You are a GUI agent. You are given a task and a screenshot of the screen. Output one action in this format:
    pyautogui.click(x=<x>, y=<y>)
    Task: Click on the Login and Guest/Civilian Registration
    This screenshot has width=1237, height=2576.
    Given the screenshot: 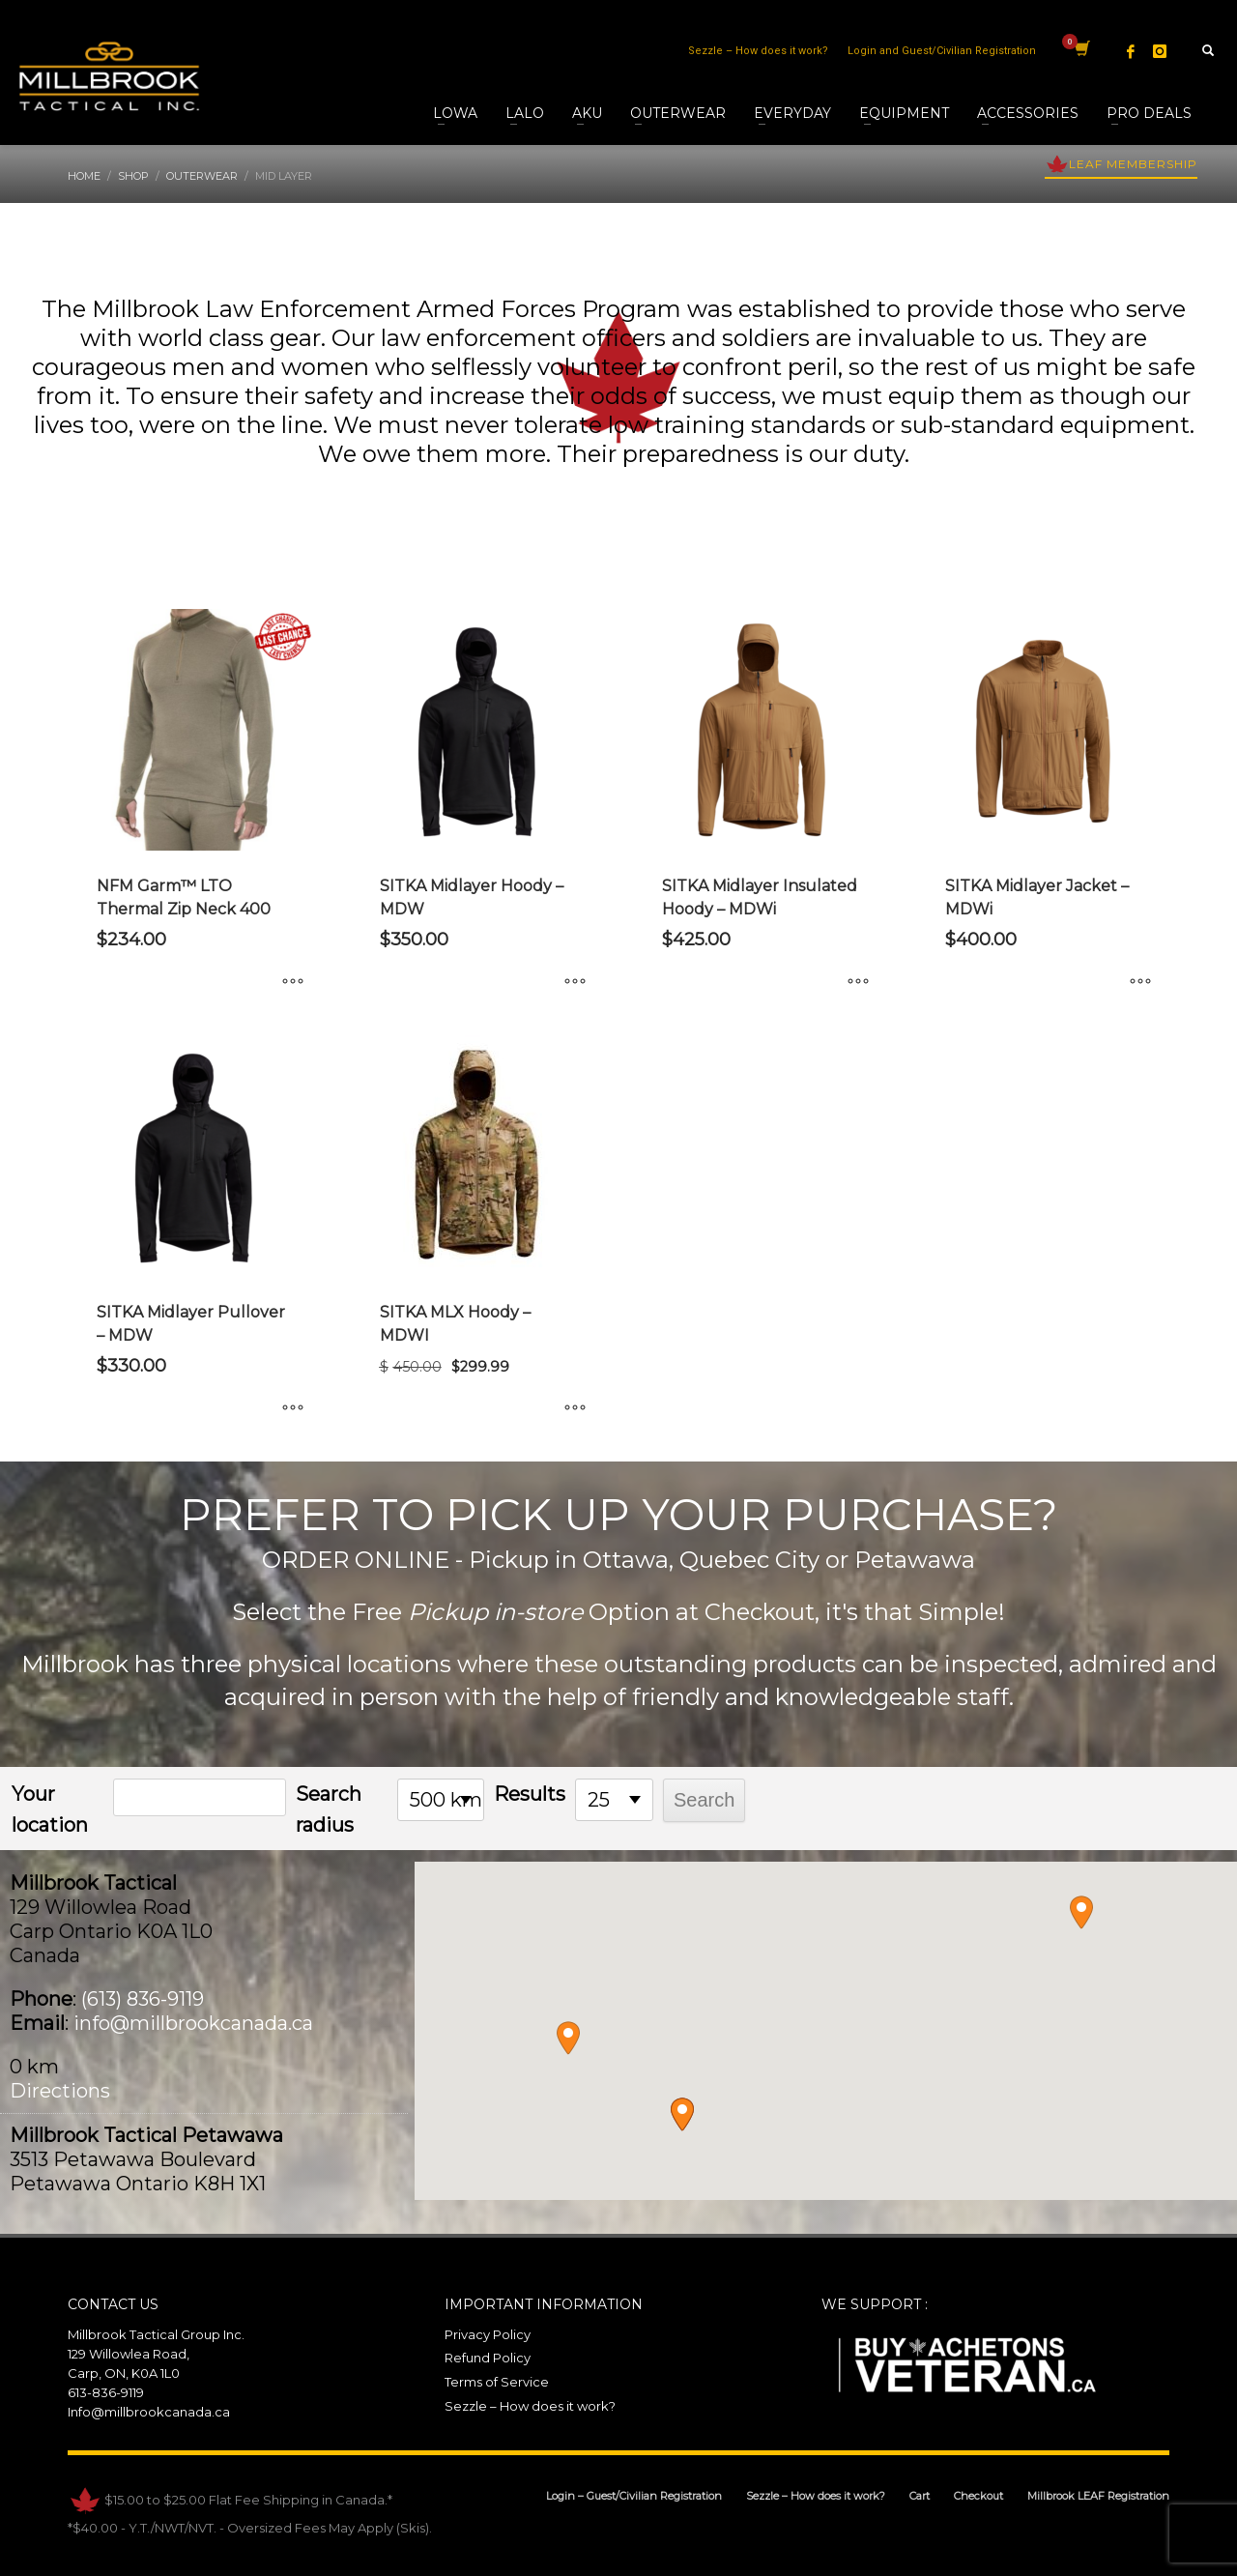 What is the action you would take?
    pyautogui.click(x=942, y=50)
    